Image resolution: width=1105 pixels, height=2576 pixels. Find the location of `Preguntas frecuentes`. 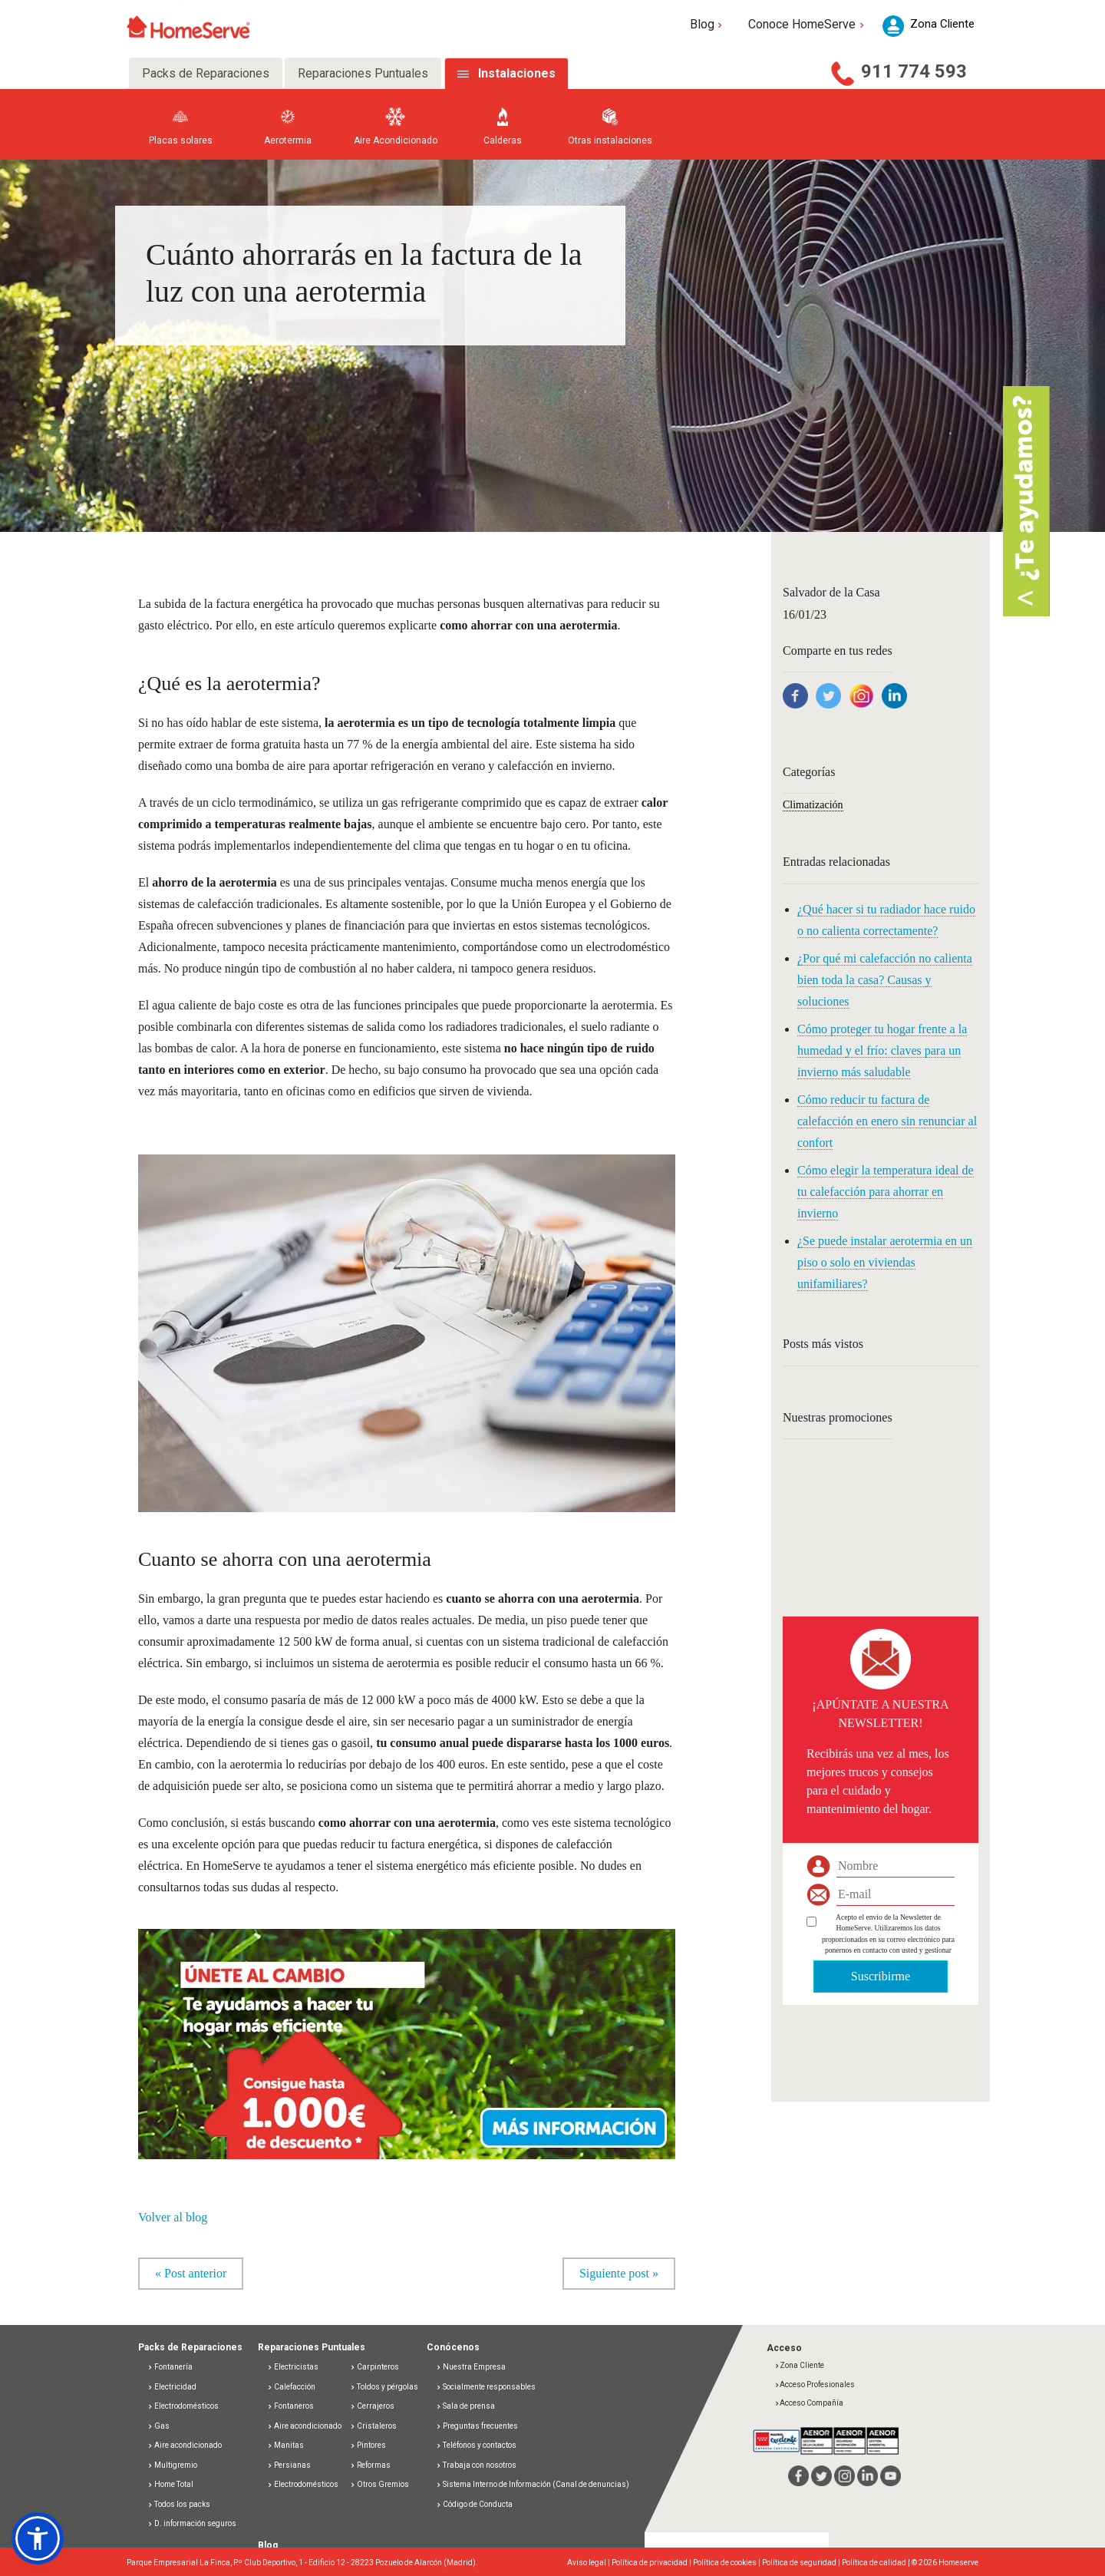

Preguntas frecuentes is located at coordinates (477, 2426).